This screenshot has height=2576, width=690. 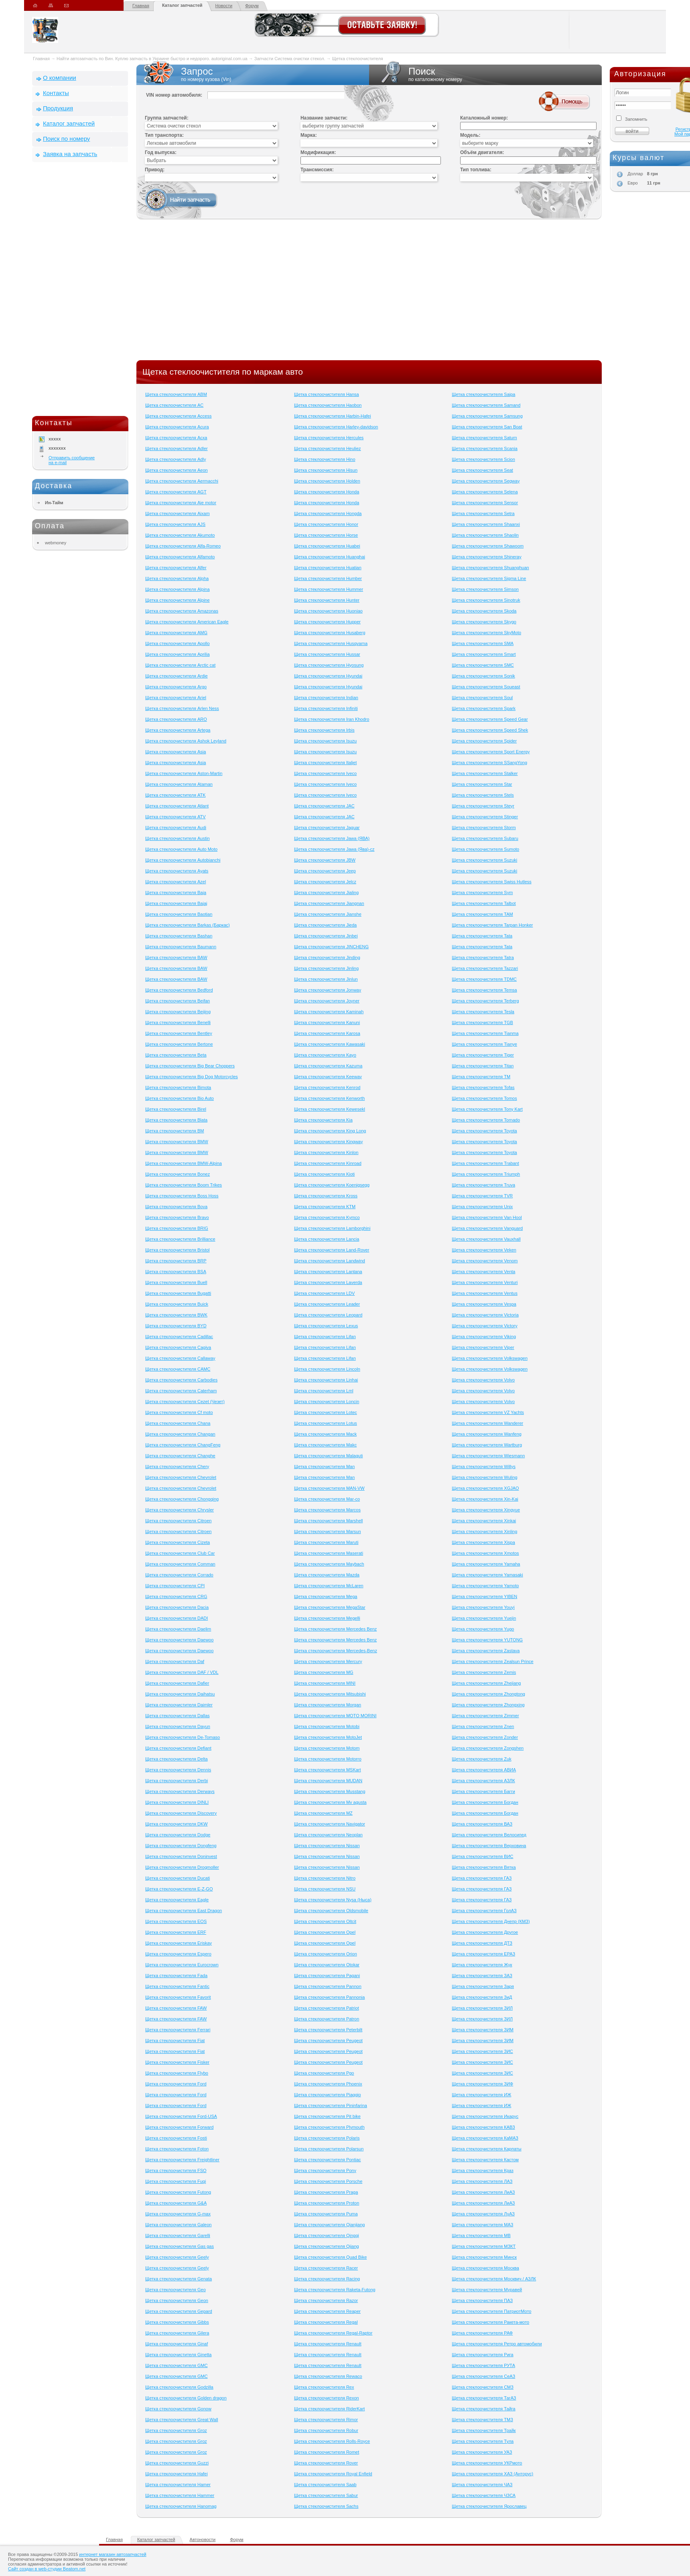 I want to click on Щетка стеклоочистителя BAW, so click(x=176, y=957).